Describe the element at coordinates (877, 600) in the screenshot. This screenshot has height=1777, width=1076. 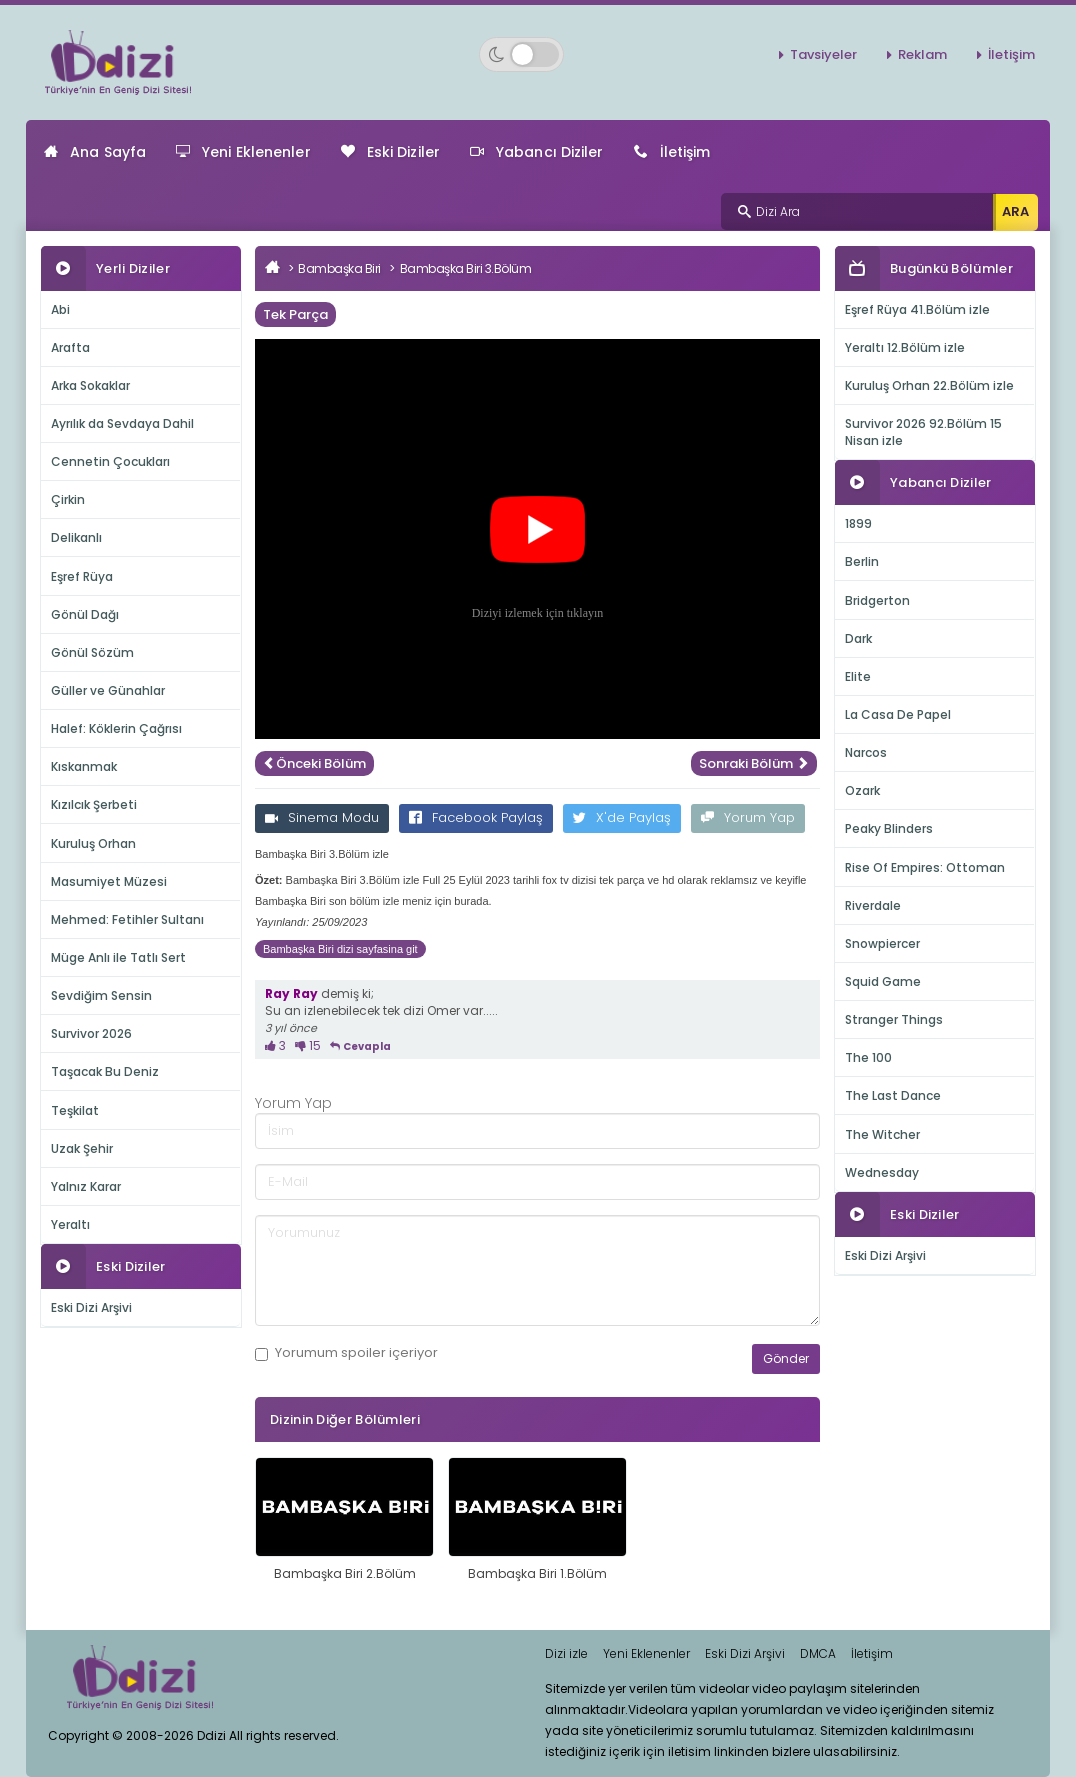
I see `Bridgerton` at that location.